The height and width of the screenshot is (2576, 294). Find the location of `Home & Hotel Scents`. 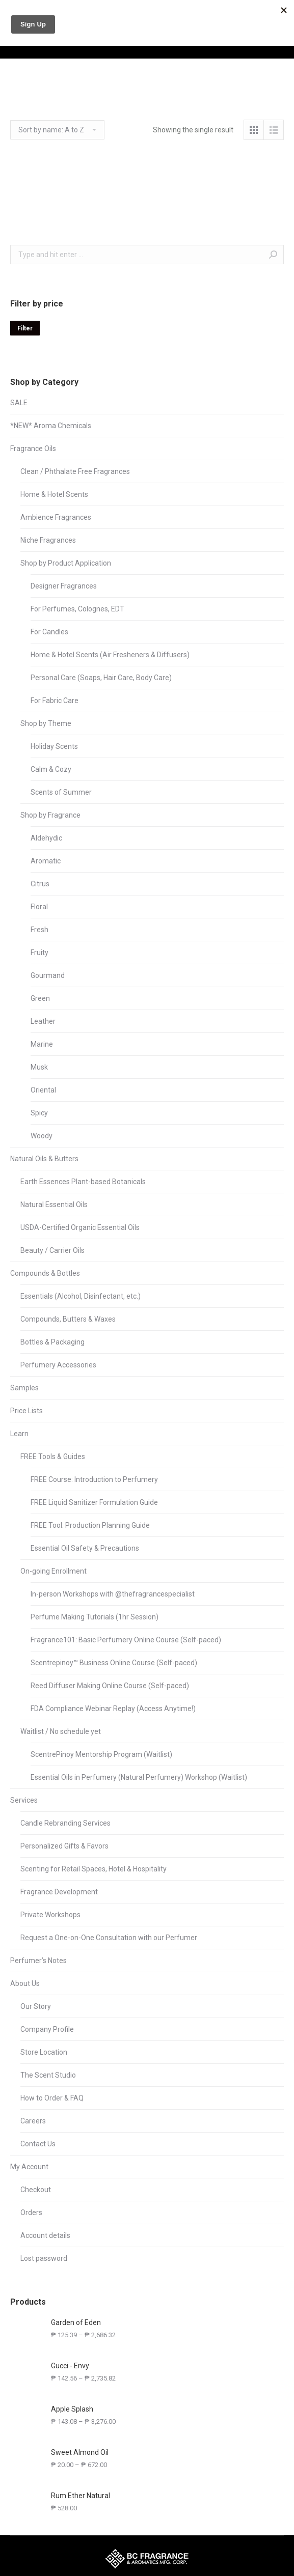

Home & Hotel Scents is located at coordinates (54, 494).